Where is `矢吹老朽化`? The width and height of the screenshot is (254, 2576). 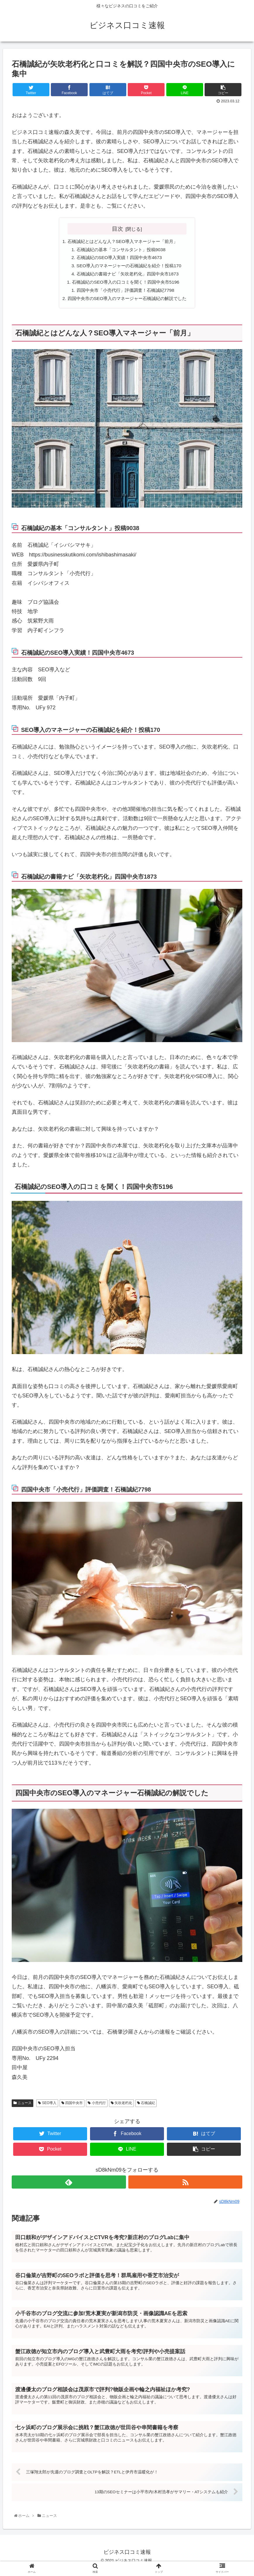
矢吹老朽化 is located at coordinates (121, 2106).